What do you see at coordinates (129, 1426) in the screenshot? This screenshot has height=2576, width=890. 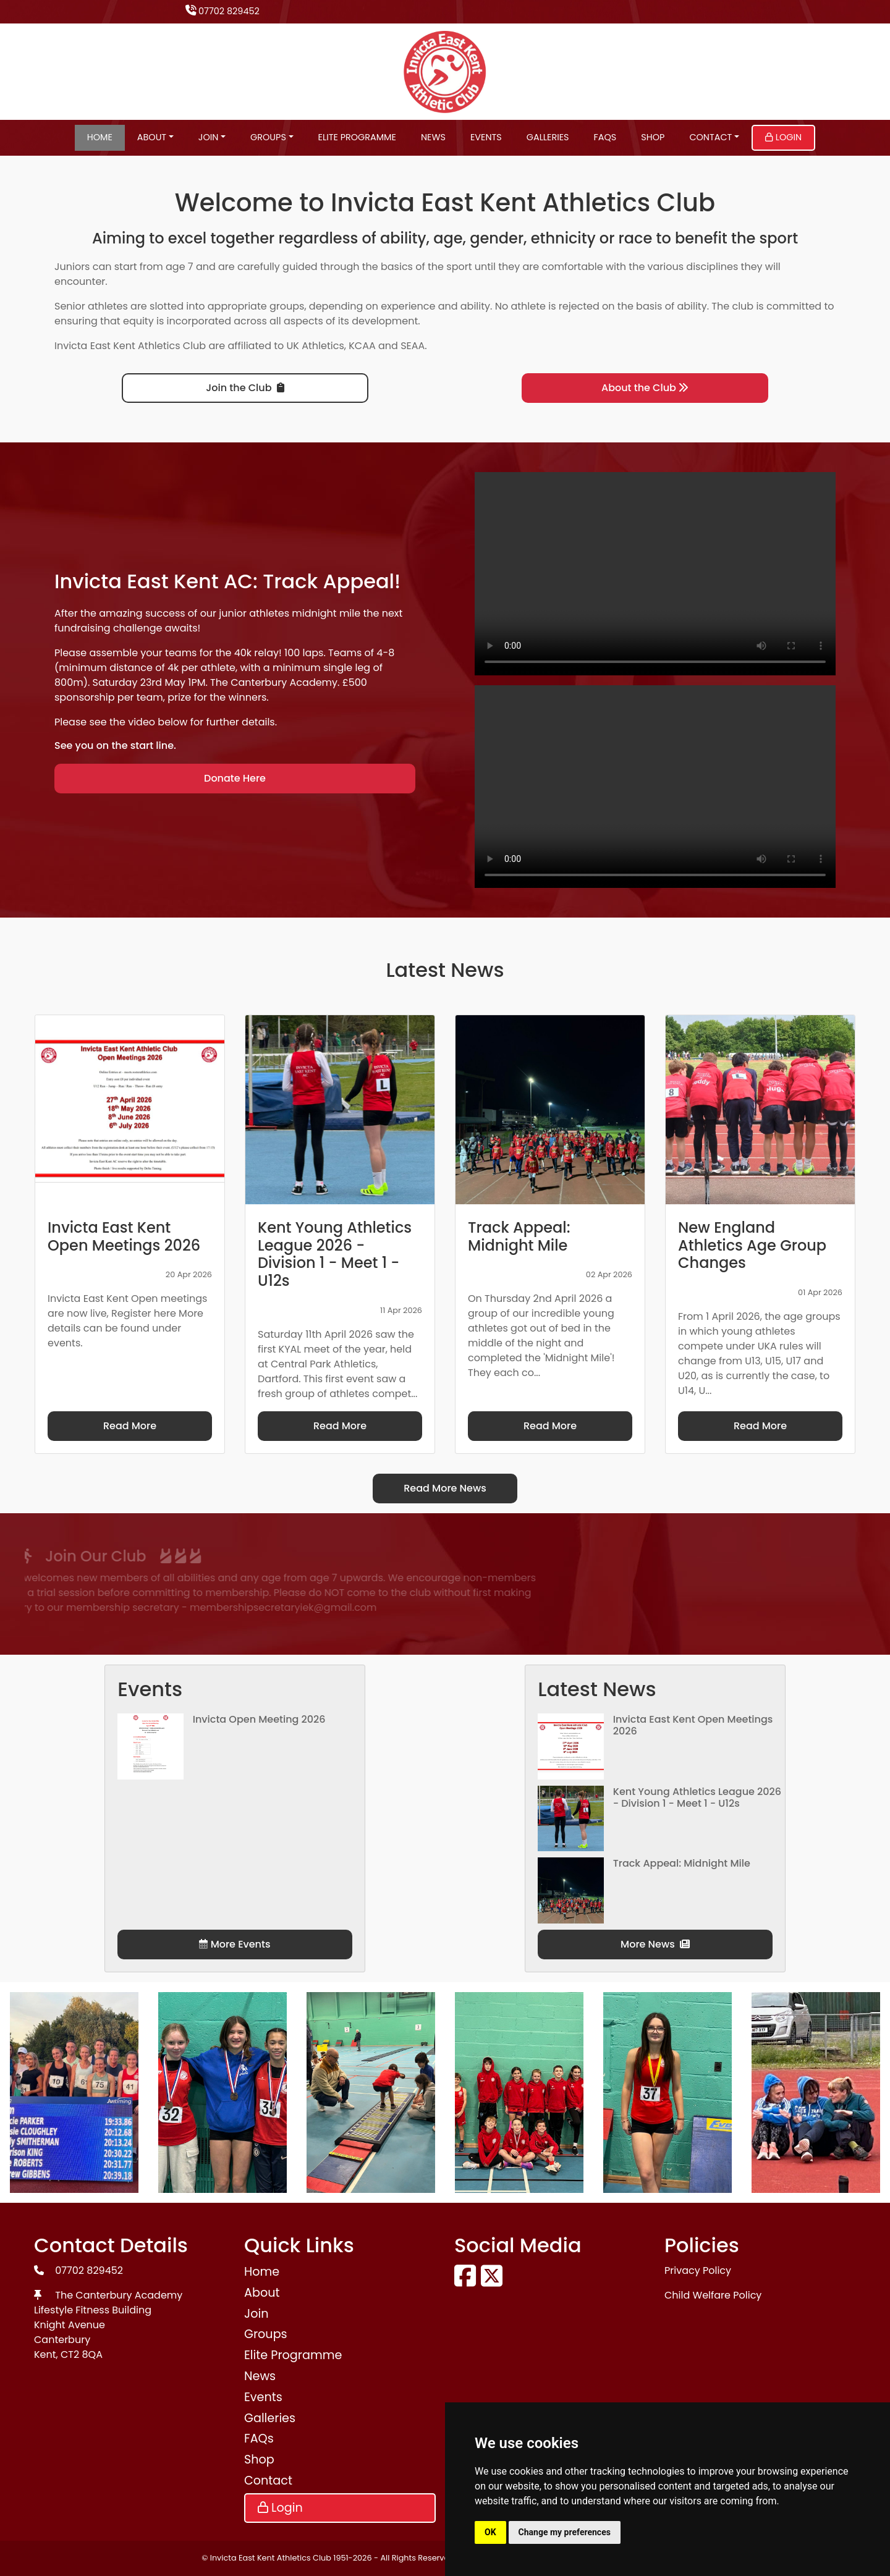 I see `Read More` at bounding box center [129, 1426].